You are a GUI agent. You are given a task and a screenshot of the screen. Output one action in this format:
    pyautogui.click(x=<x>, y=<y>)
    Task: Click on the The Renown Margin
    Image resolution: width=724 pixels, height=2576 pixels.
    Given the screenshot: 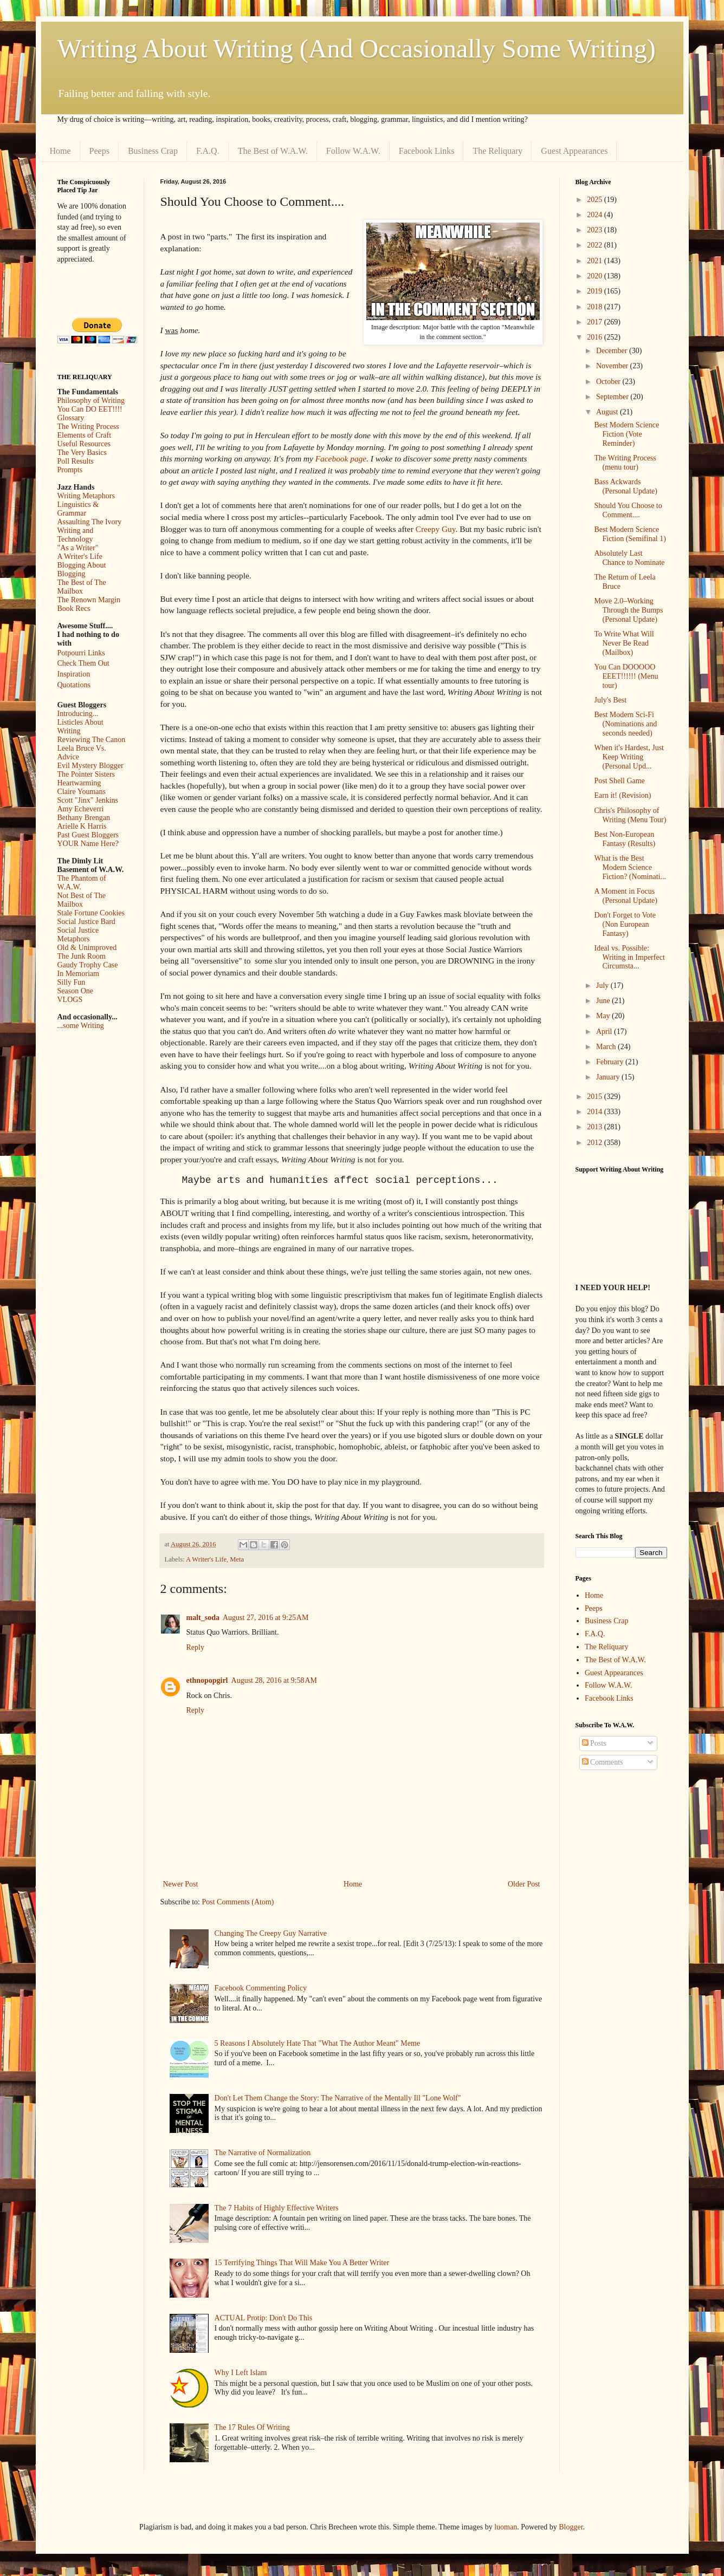 What is the action you would take?
    pyautogui.click(x=88, y=600)
    